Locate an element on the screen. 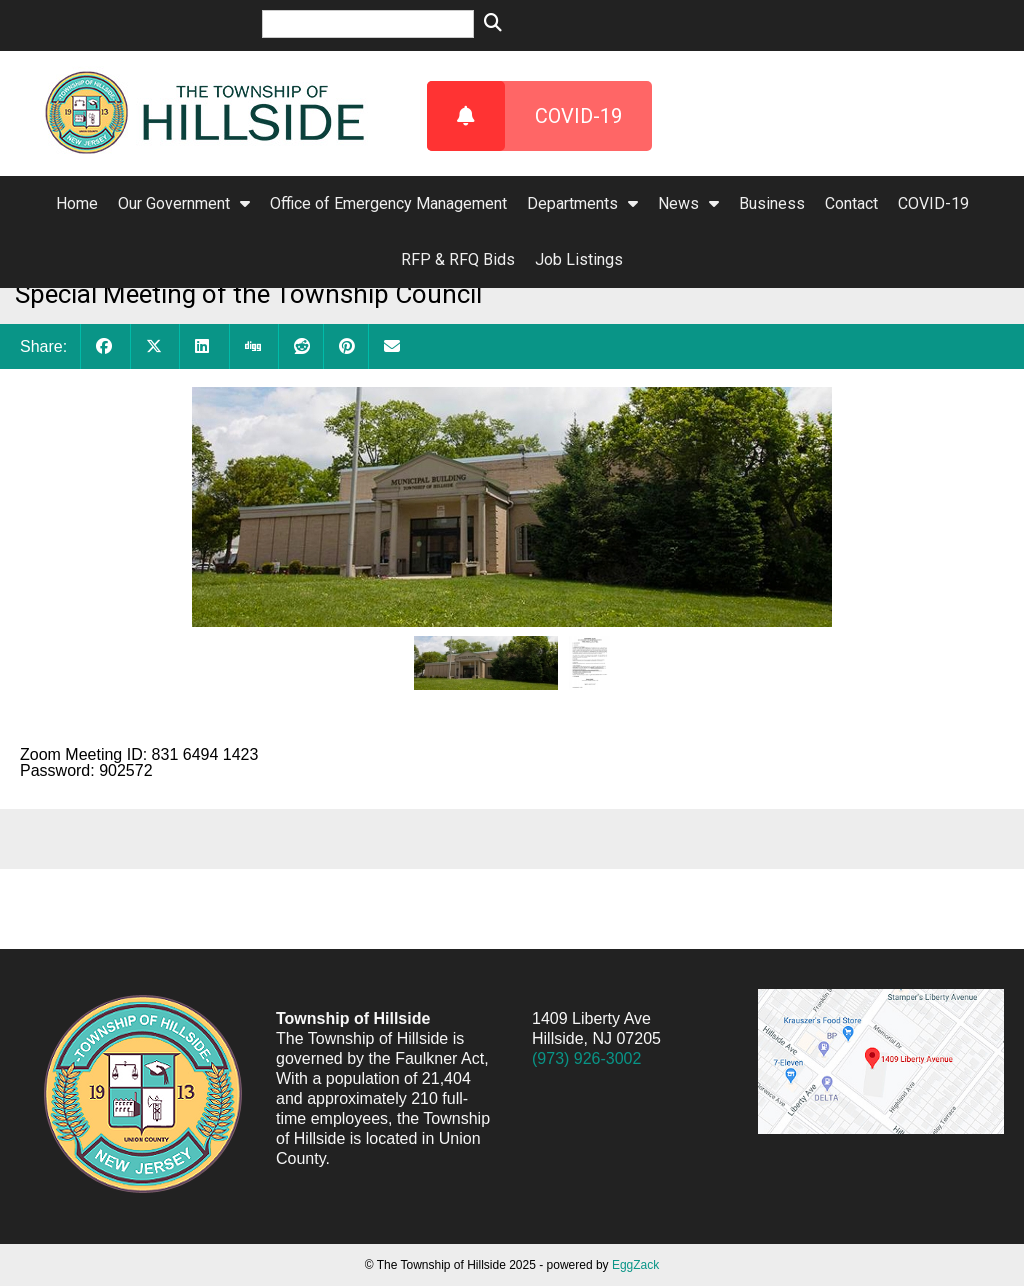 This screenshot has width=1024, height=1286. Contact is located at coordinates (851, 203).